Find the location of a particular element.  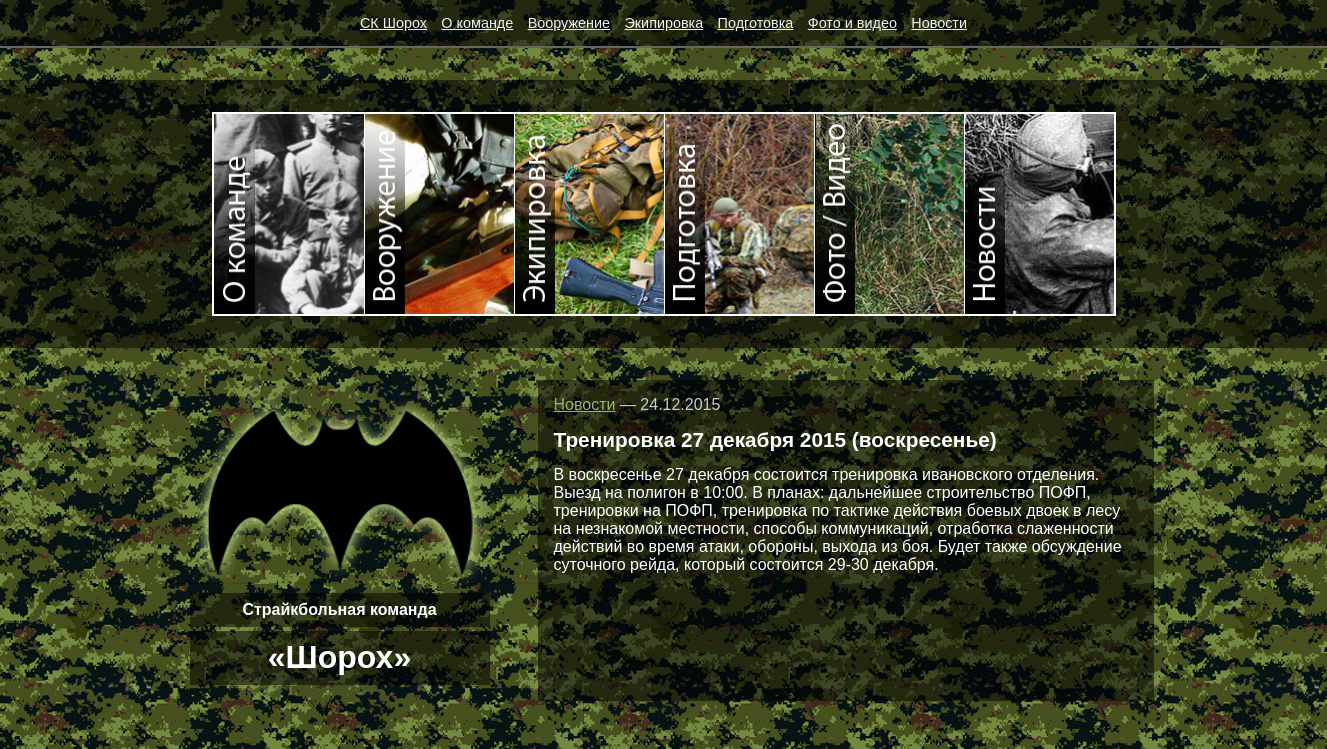

Вооружение is located at coordinates (569, 23).